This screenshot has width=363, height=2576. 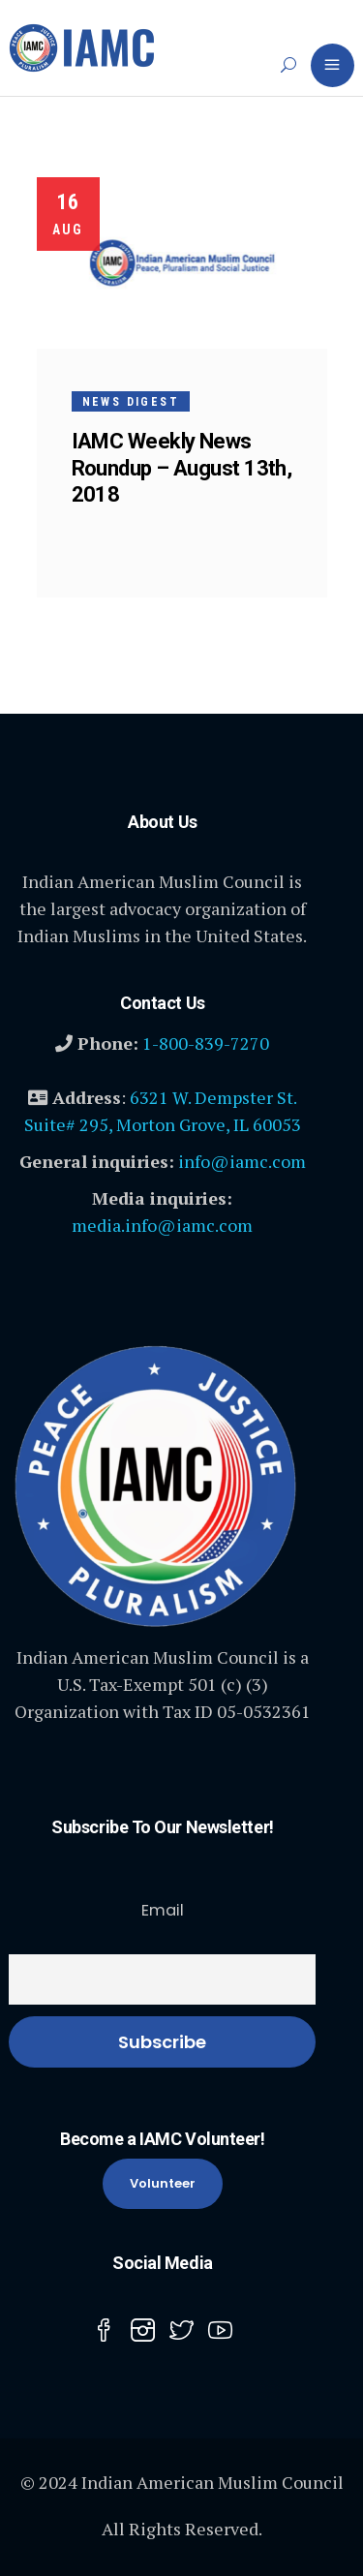 What do you see at coordinates (205, 1043) in the screenshot?
I see `1-800-839-7270` at bounding box center [205, 1043].